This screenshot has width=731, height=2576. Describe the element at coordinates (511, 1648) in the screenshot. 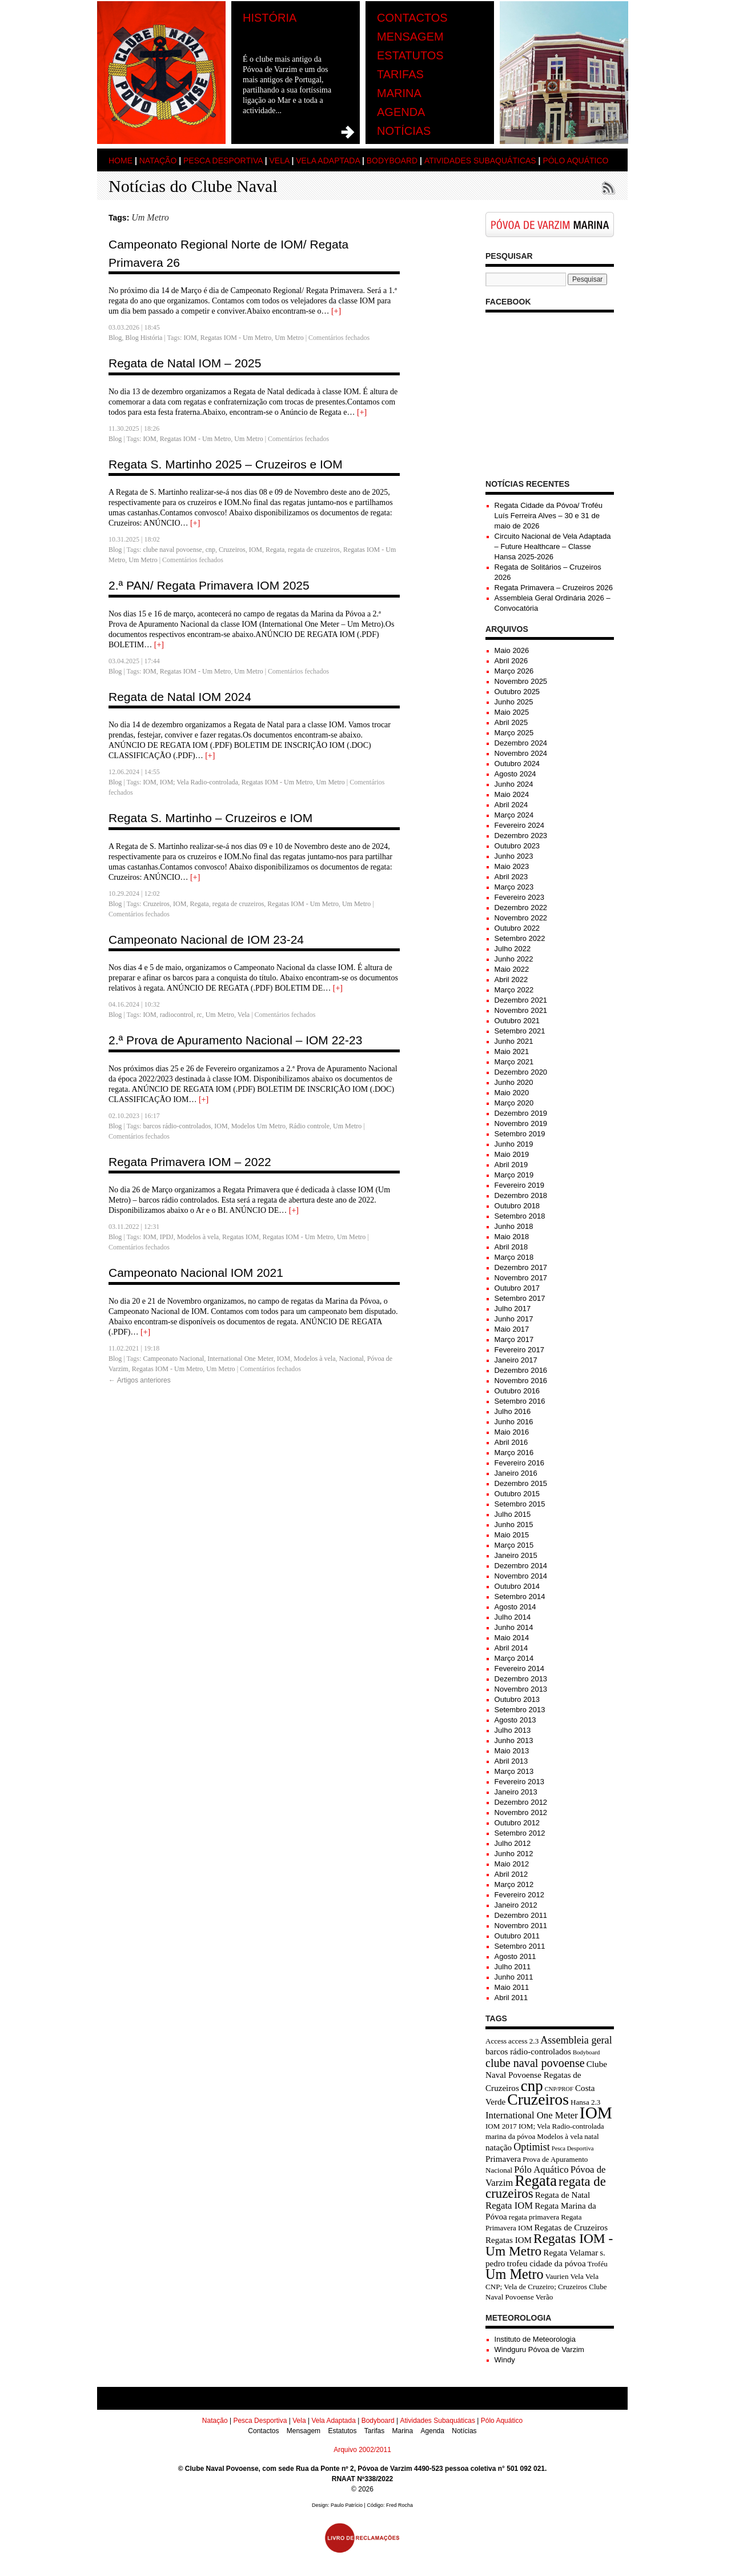

I see `Abril 2014` at that location.